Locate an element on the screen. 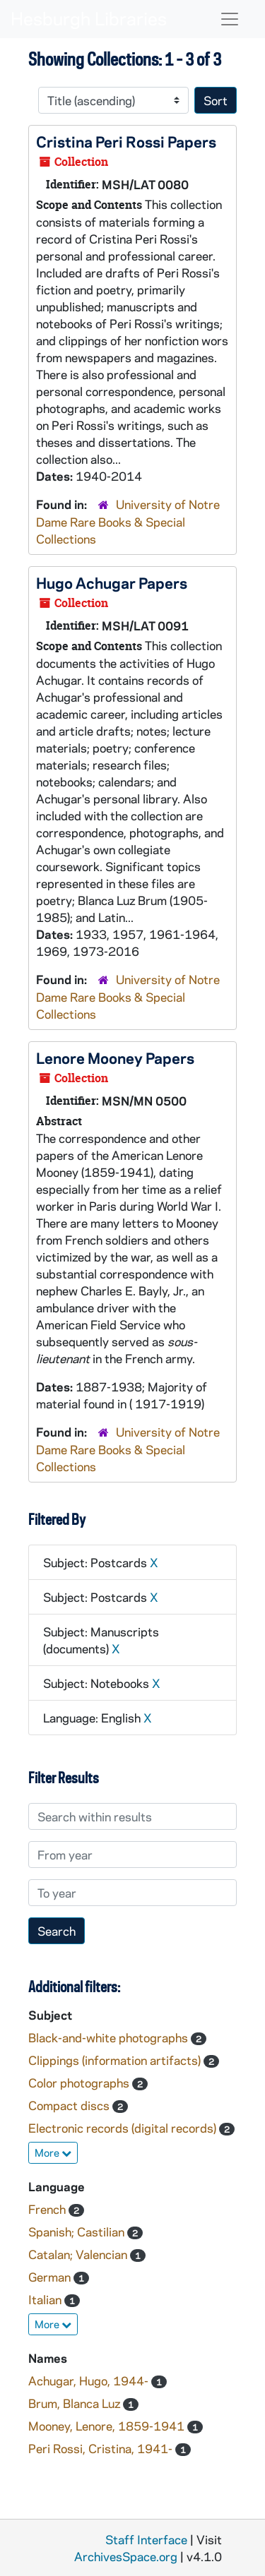 This screenshot has height=2576, width=265. Spanish; Castilian is located at coordinates (77, 2231).